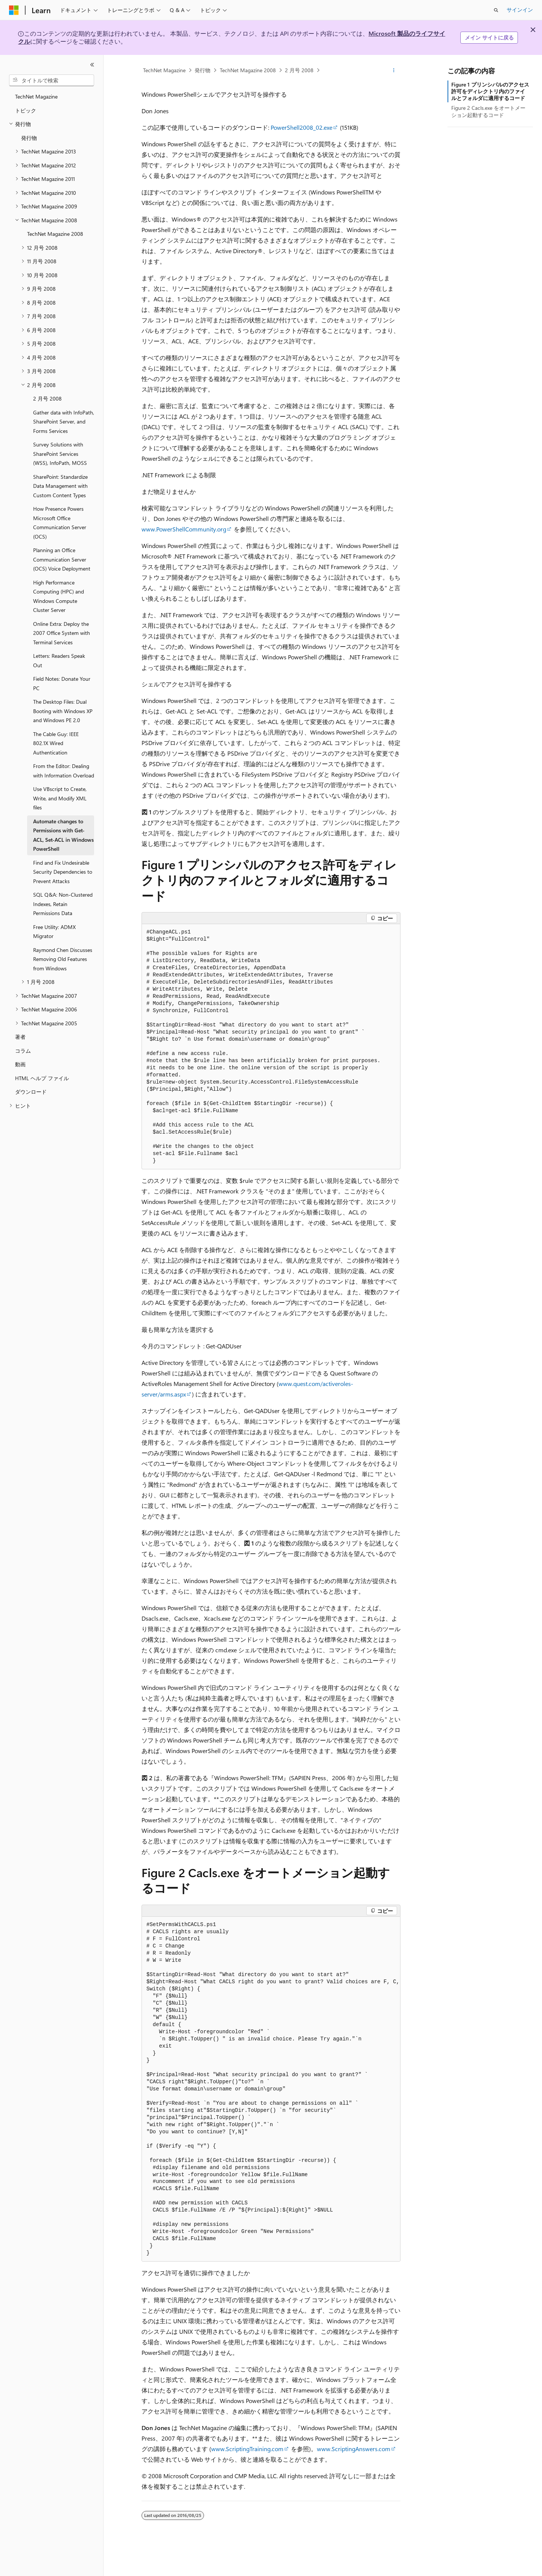  I want to click on Raymond Chen Discusses Removing Old Features from Windows [treeitem], so click(62, 959).